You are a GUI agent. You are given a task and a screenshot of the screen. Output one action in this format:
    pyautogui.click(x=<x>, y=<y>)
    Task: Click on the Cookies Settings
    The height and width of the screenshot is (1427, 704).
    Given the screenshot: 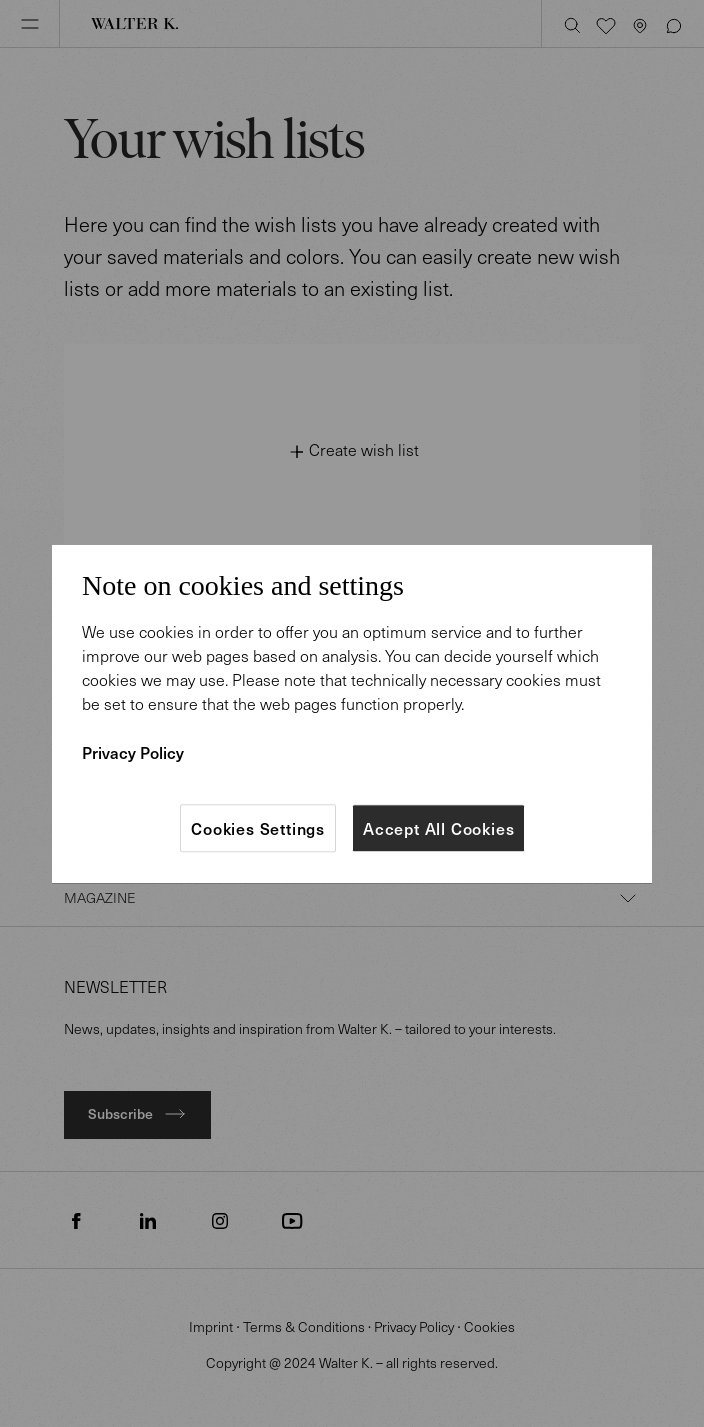 What is the action you would take?
    pyautogui.click(x=258, y=828)
    